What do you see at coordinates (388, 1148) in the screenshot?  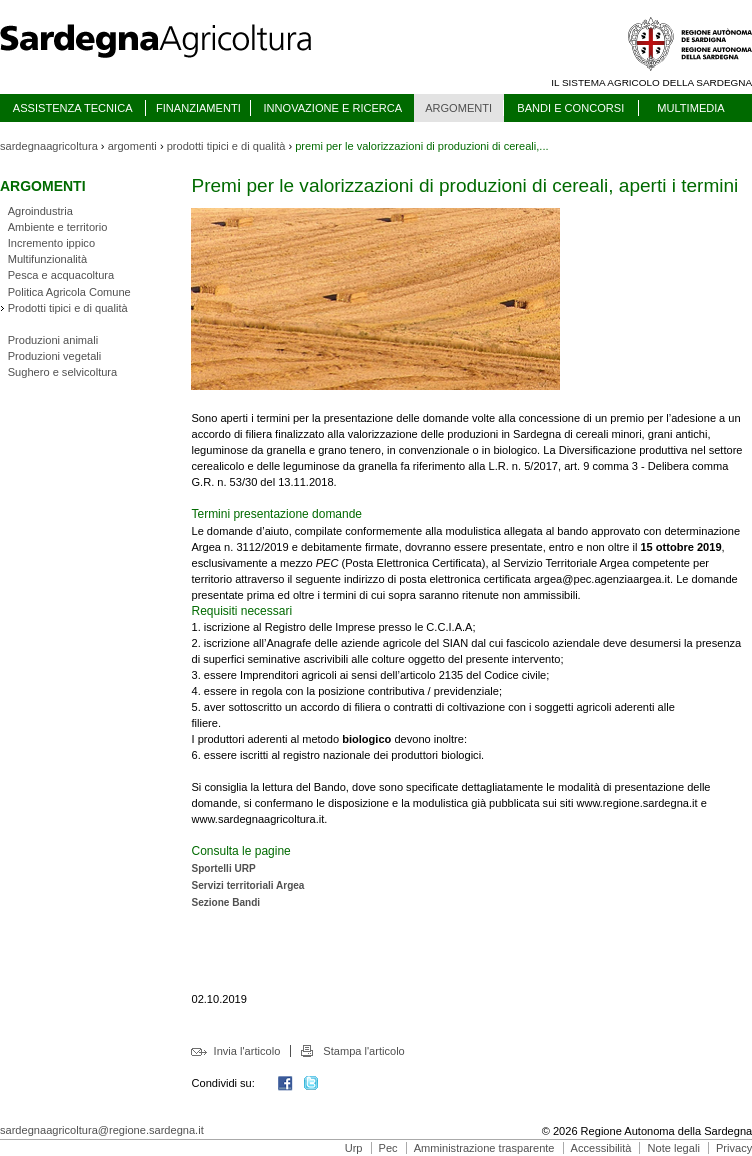 I see `Pec` at bounding box center [388, 1148].